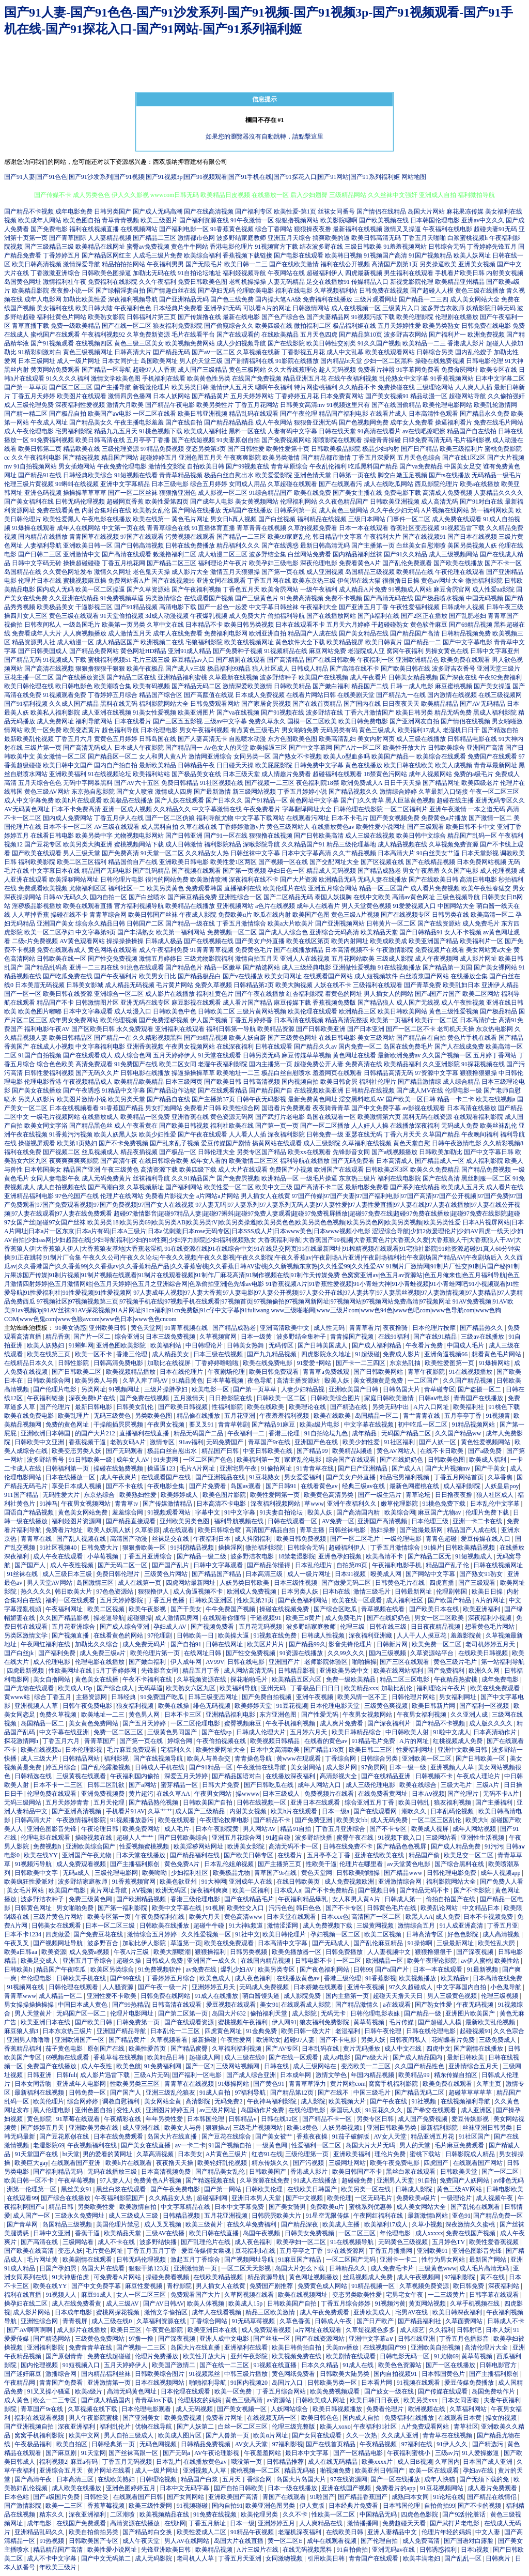 Image resolution: width=529 pixels, height=2576 pixels. Describe the element at coordinates (422, 985) in the screenshot. I see `国产青草免费` at that location.